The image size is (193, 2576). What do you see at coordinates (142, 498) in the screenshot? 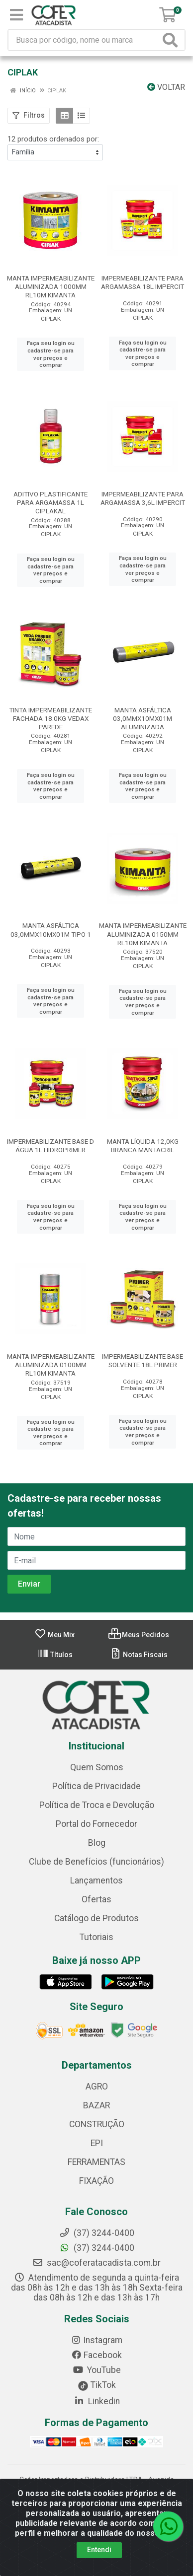
I see `IMPERMEABILIZANTE PARA ARGAMASSA 3,6L IMPERCIT` at bounding box center [142, 498].